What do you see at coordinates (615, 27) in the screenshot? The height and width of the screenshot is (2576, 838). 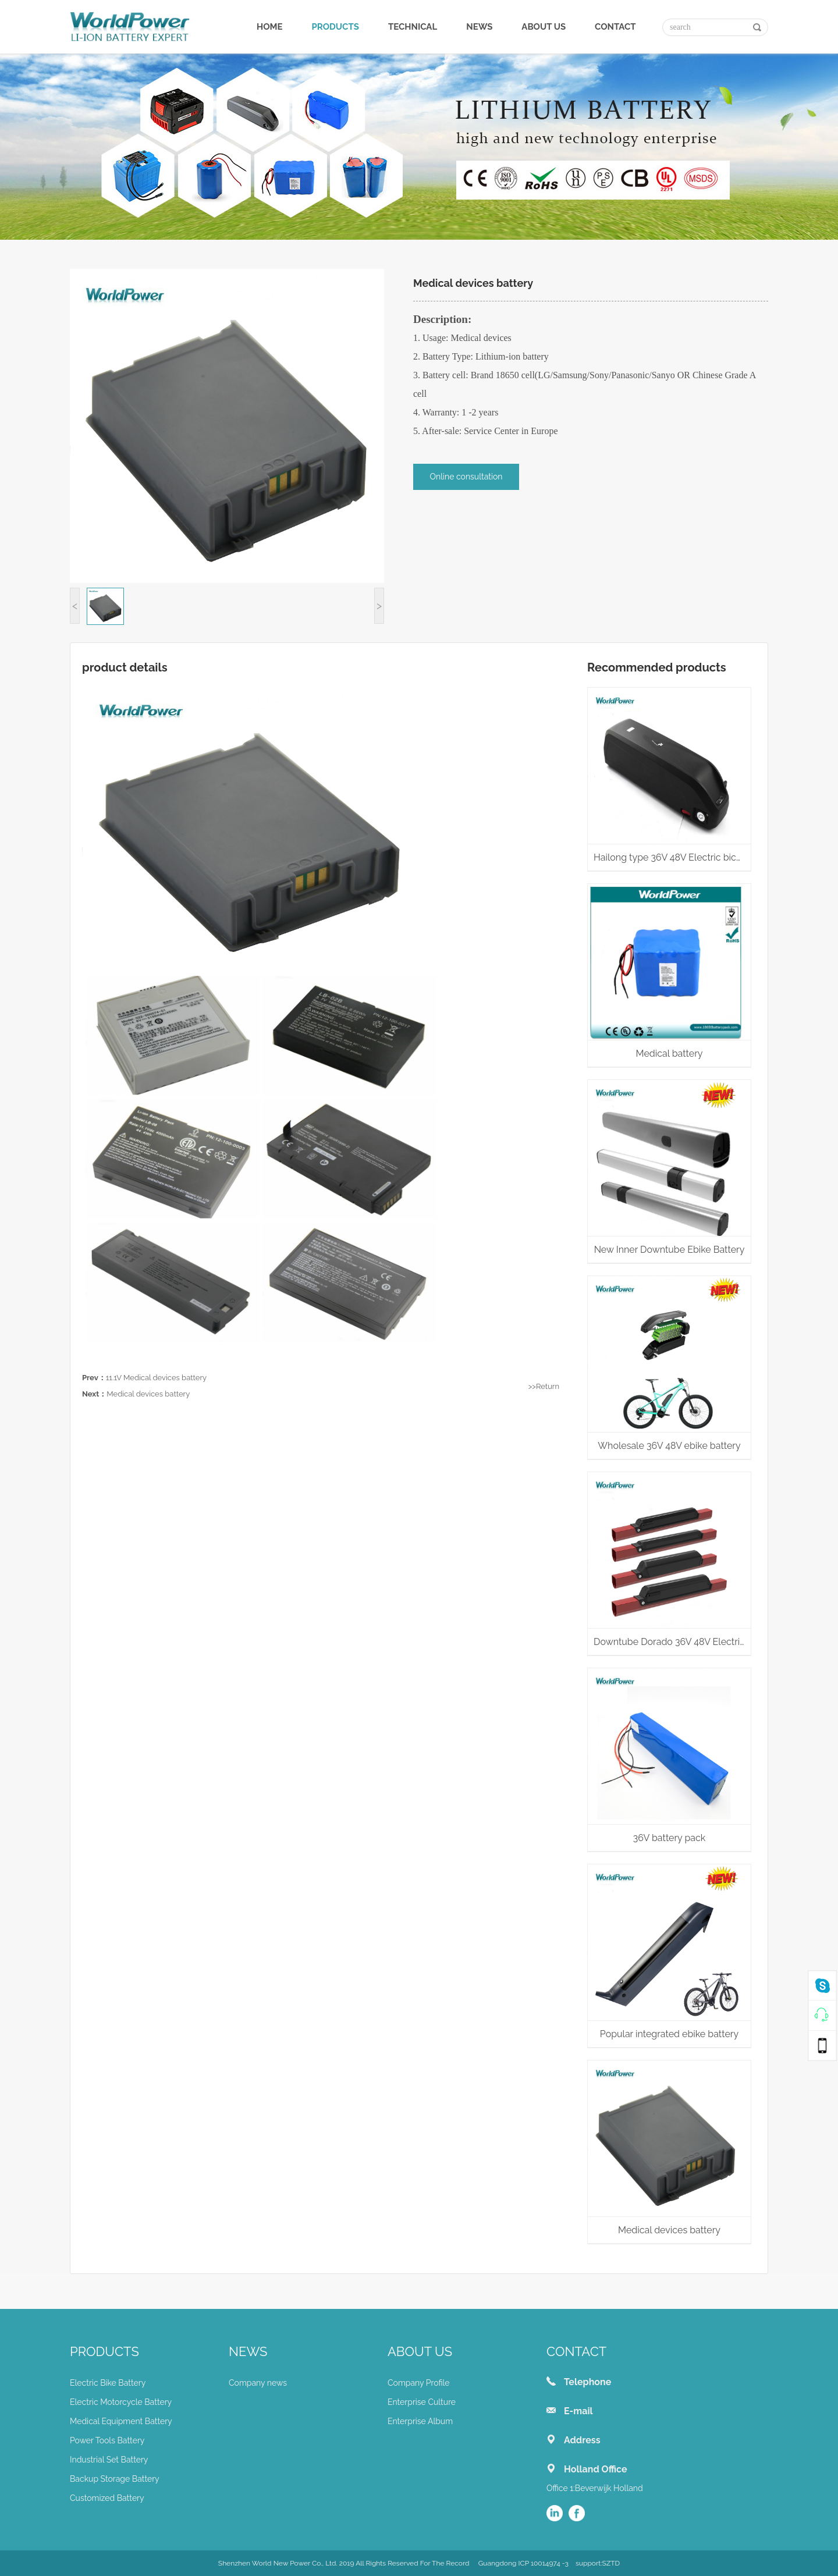 I see `CONTACT` at bounding box center [615, 27].